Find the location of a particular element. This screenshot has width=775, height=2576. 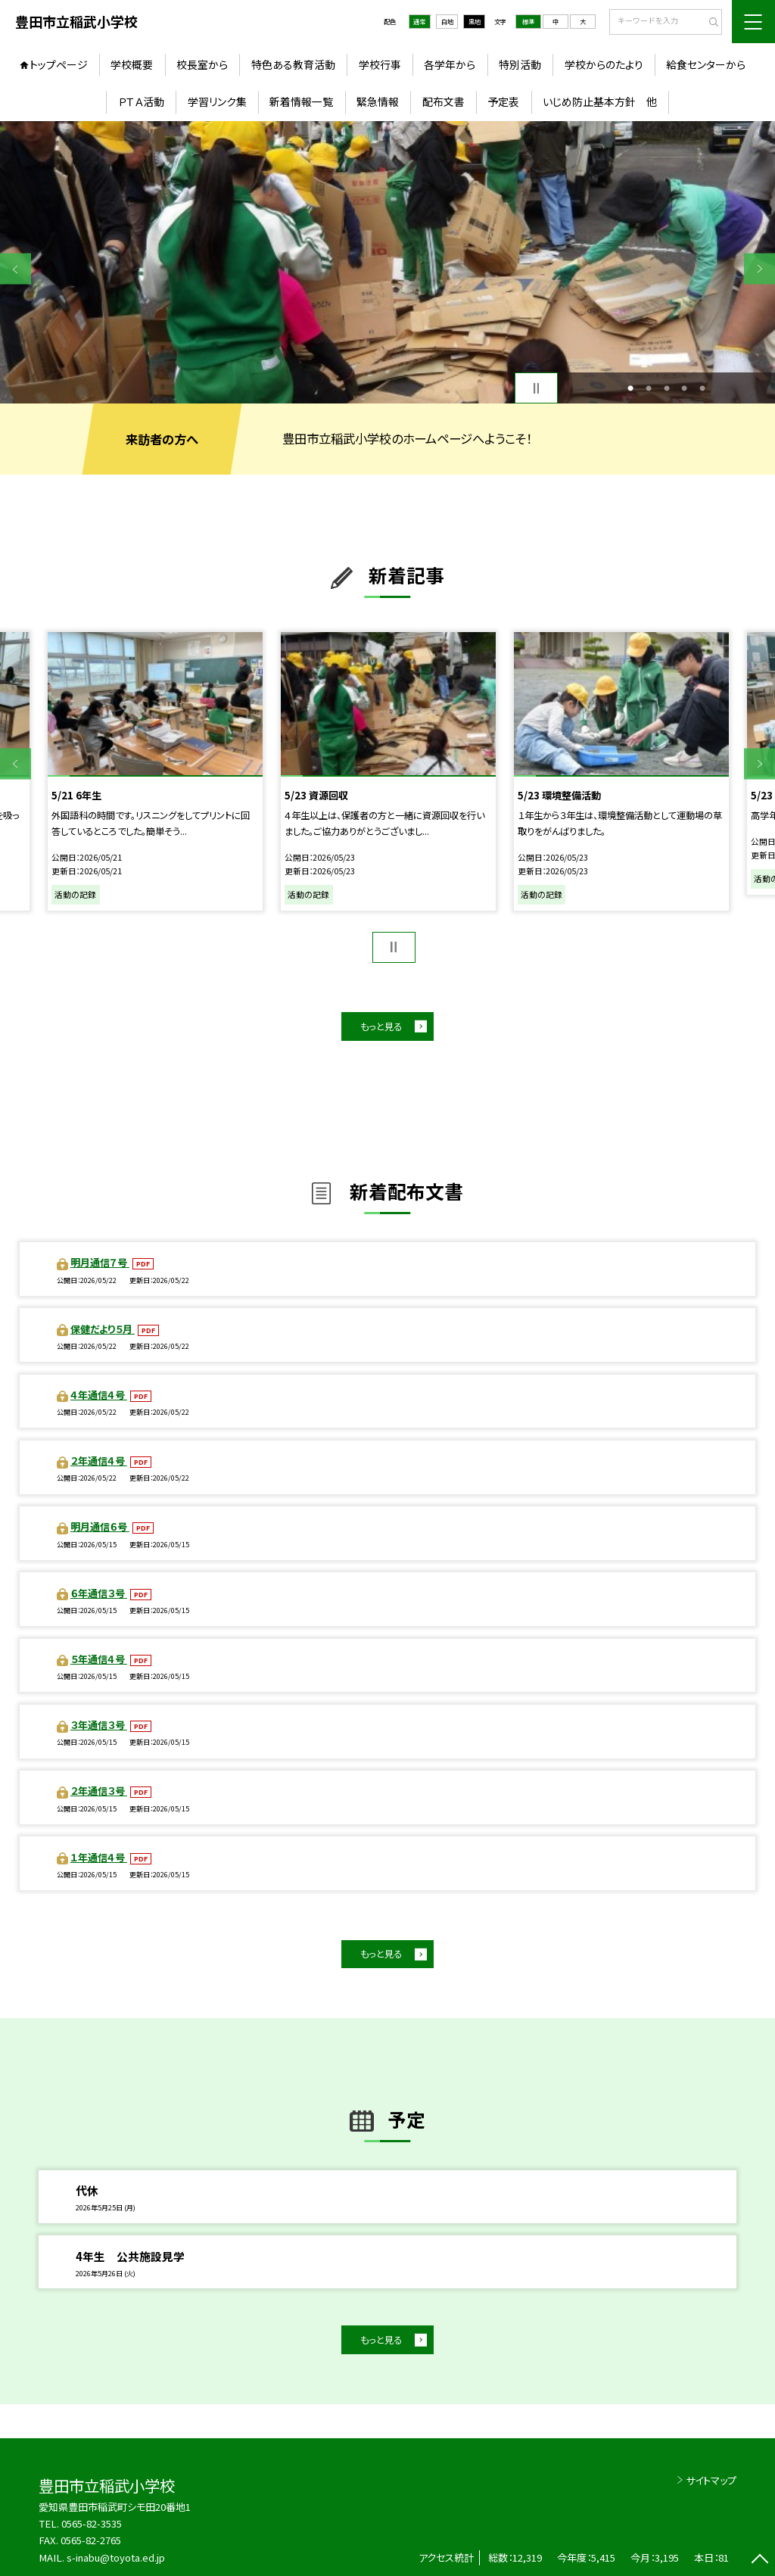

もっと見る is located at coordinates (381, 1026).